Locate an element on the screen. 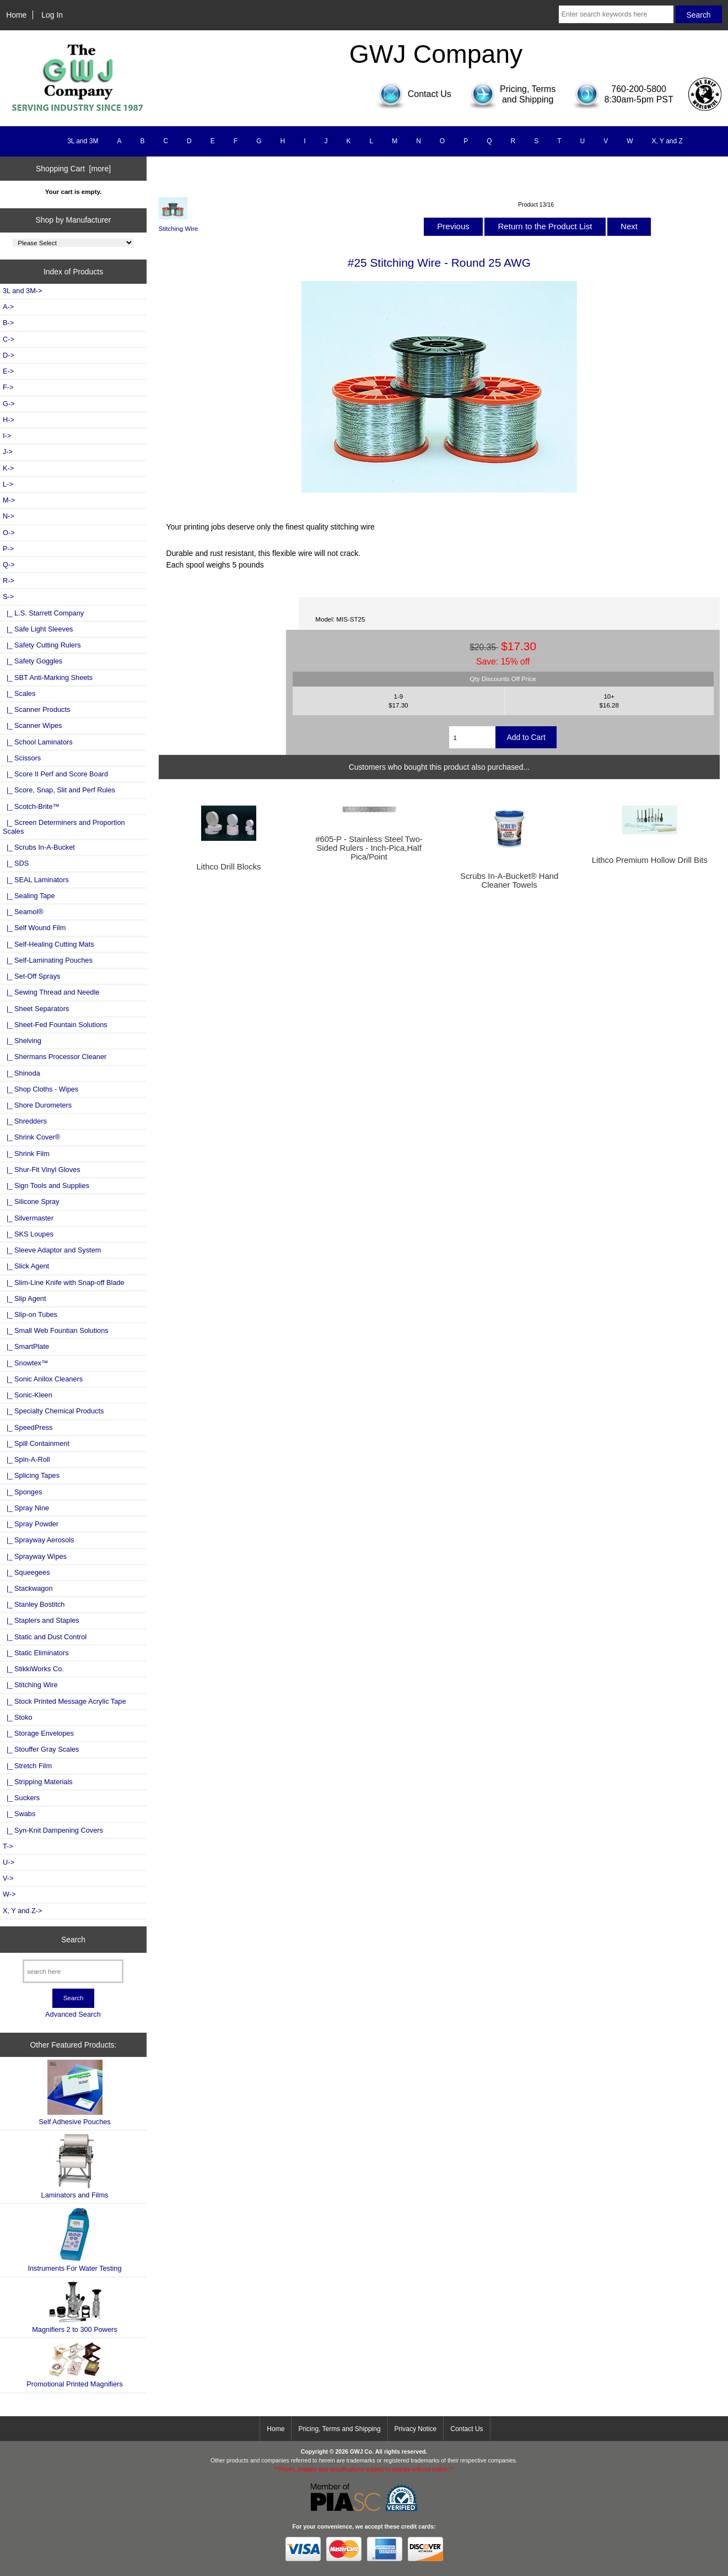 The width and height of the screenshot is (728, 2576). X, Y and Z-> is located at coordinates (22, 1911).